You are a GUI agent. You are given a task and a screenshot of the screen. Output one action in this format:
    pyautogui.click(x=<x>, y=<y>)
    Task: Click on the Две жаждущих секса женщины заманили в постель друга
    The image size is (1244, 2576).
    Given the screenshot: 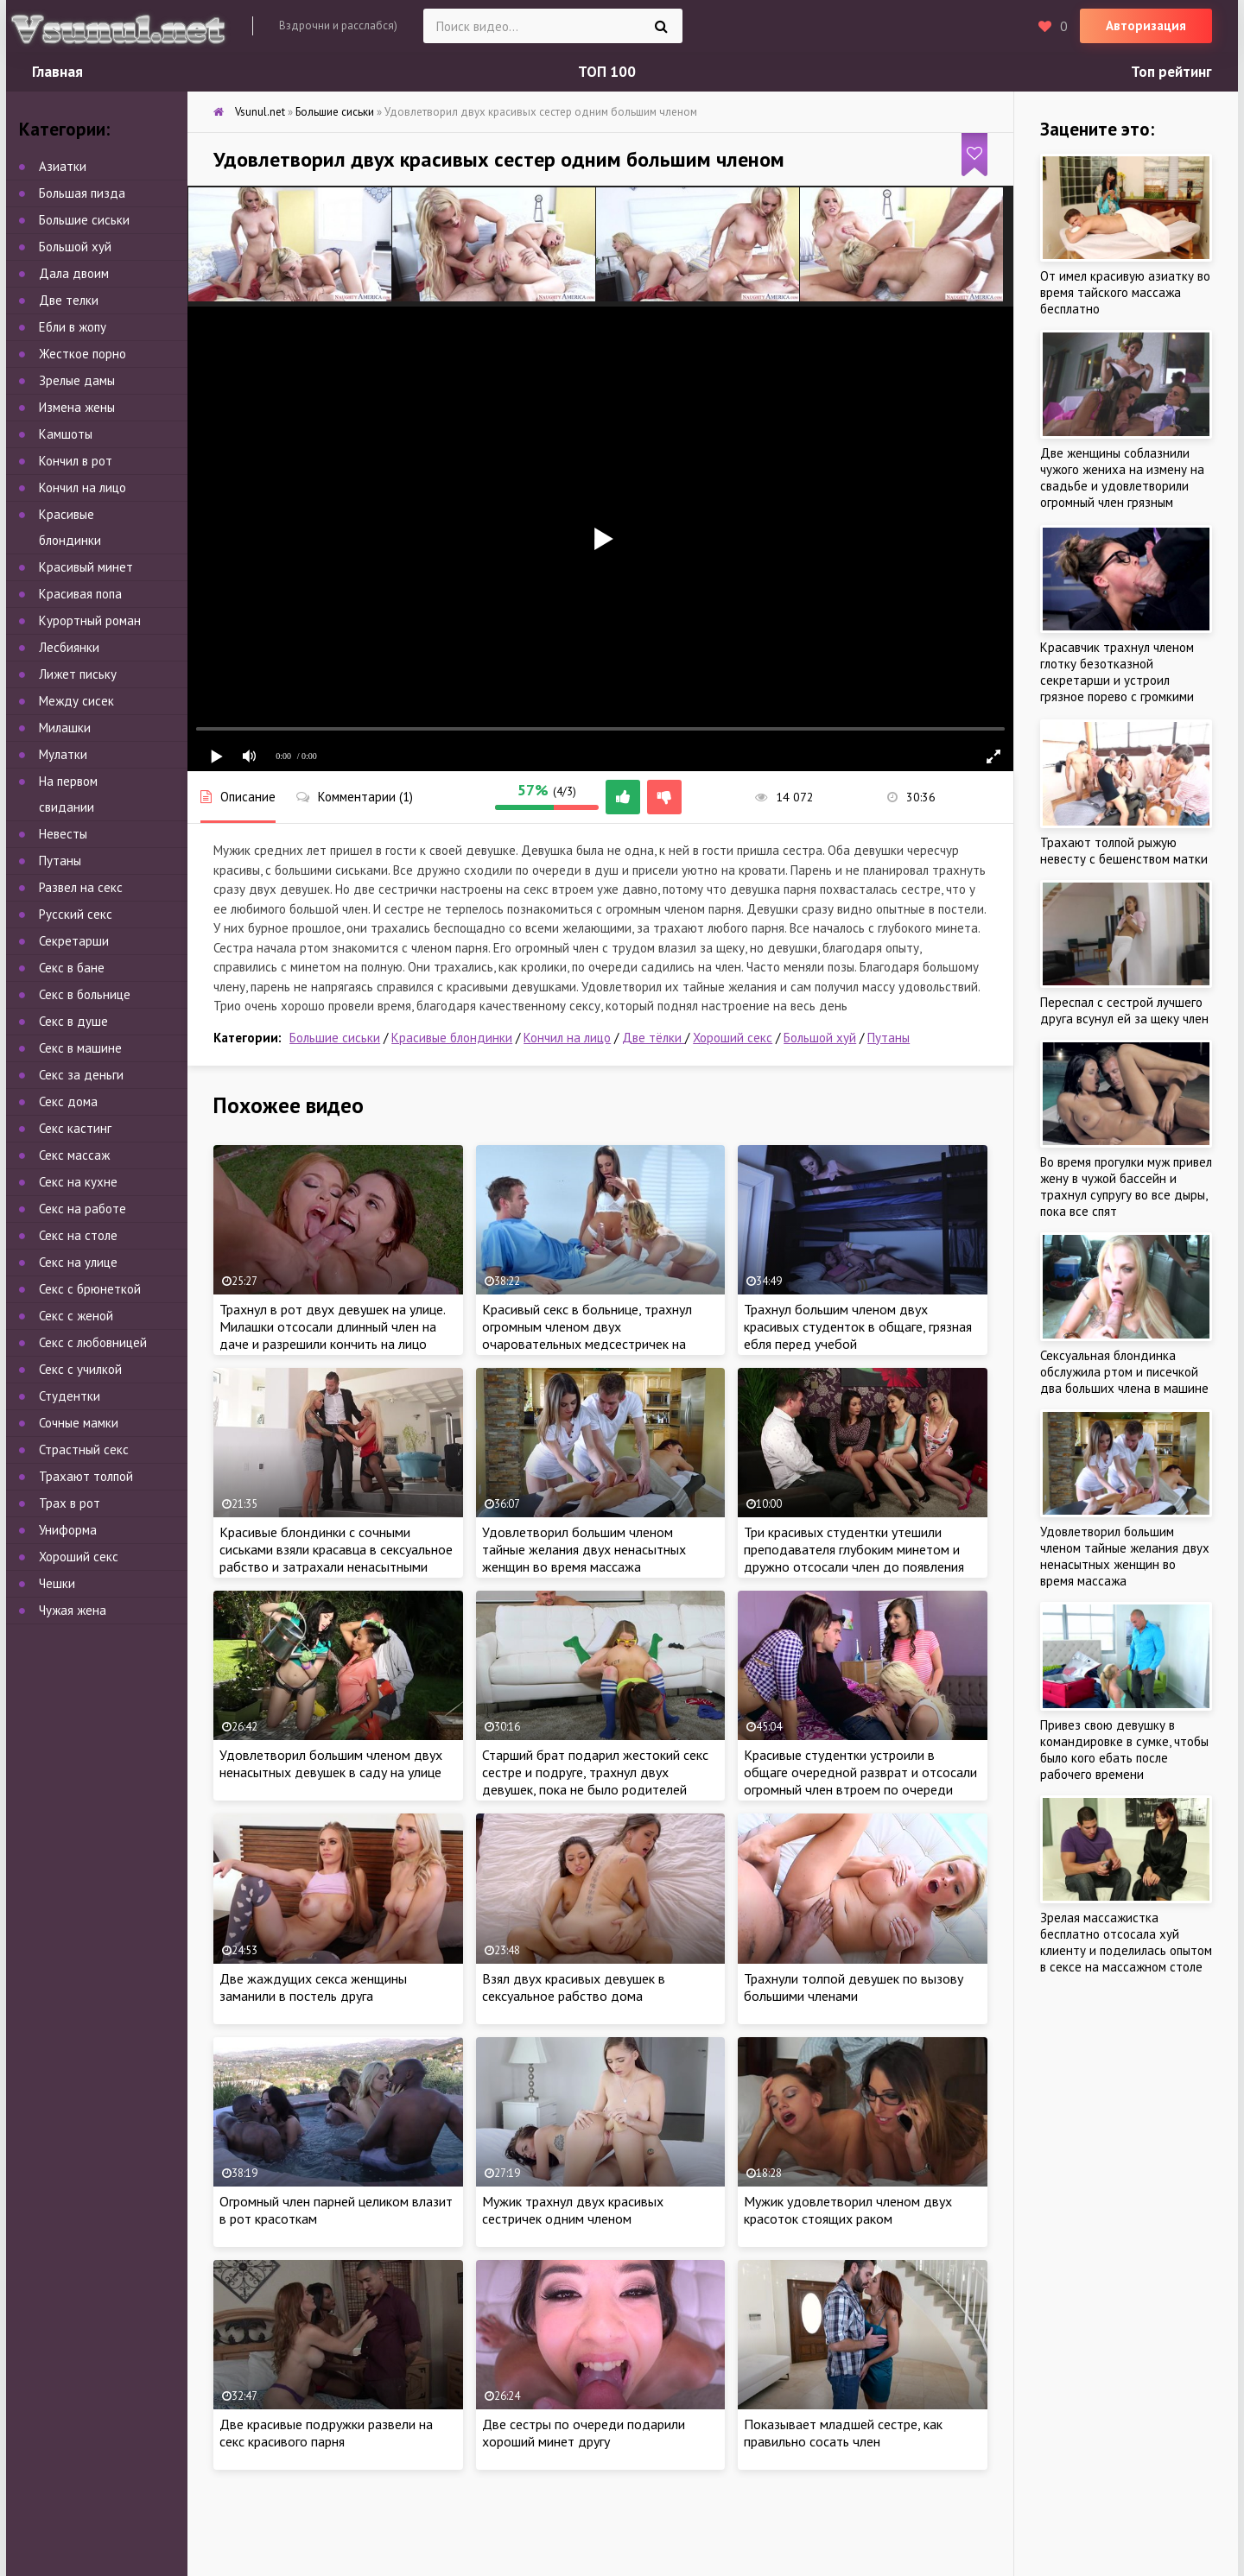 What is the action you would take?
    pyautogui.click(x=313, y=1987)
    